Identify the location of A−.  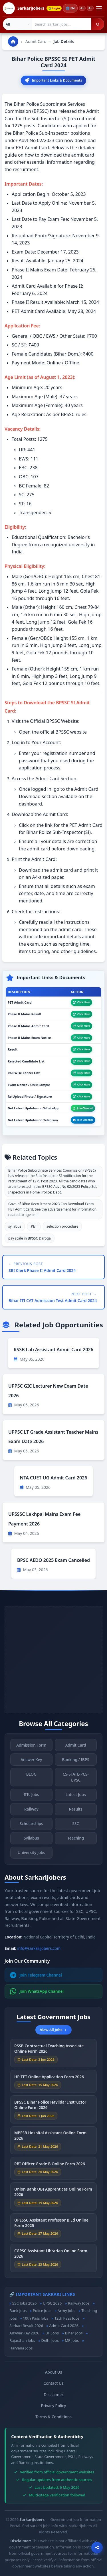
(90, 8).